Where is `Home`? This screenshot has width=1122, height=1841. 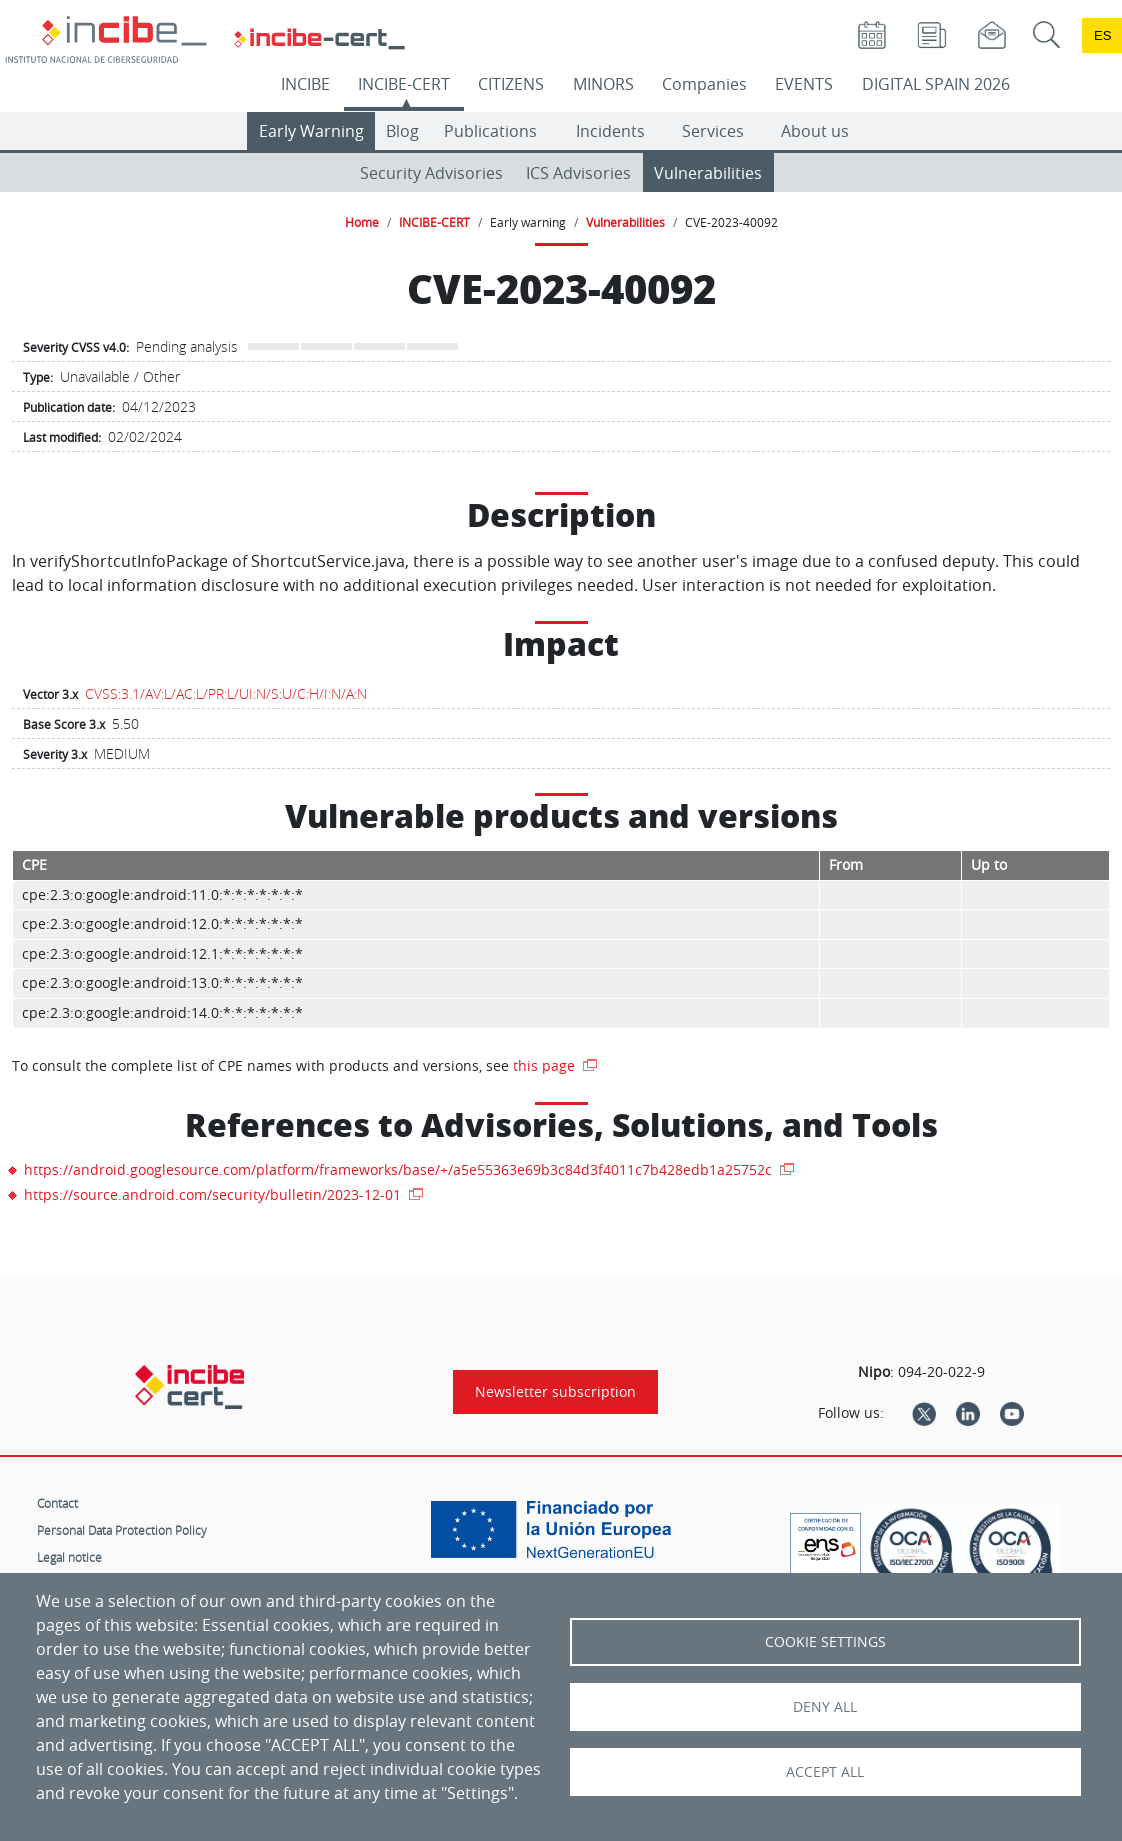
Home is located at coordinates (362, 222).